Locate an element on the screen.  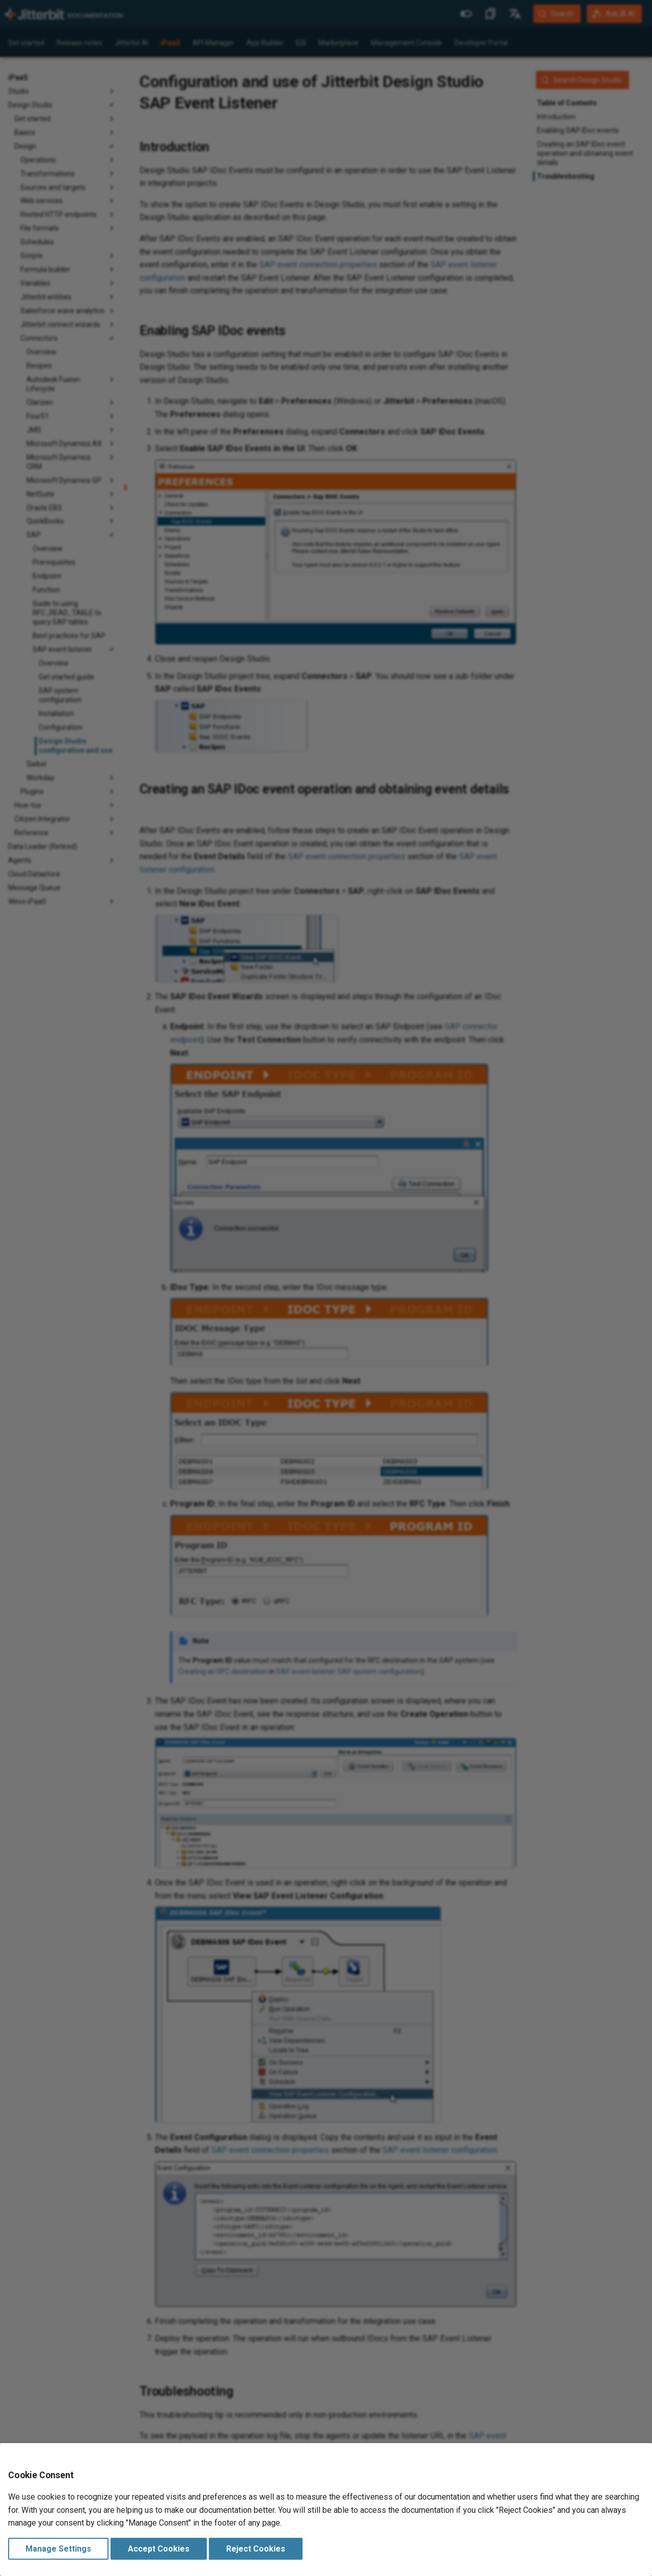
Manage Settings is located at coordinates (58, 2549).